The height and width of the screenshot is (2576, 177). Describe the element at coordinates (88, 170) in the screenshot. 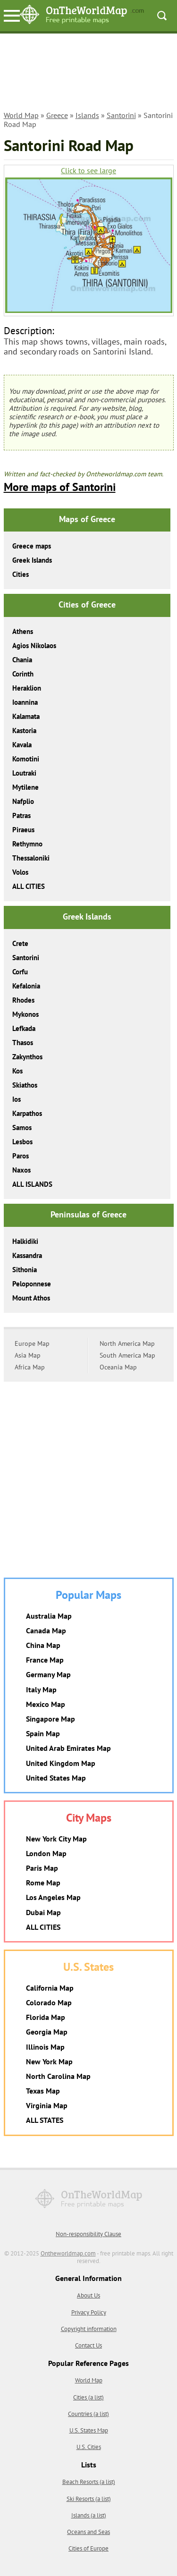

I see `Click to see large` at that location.